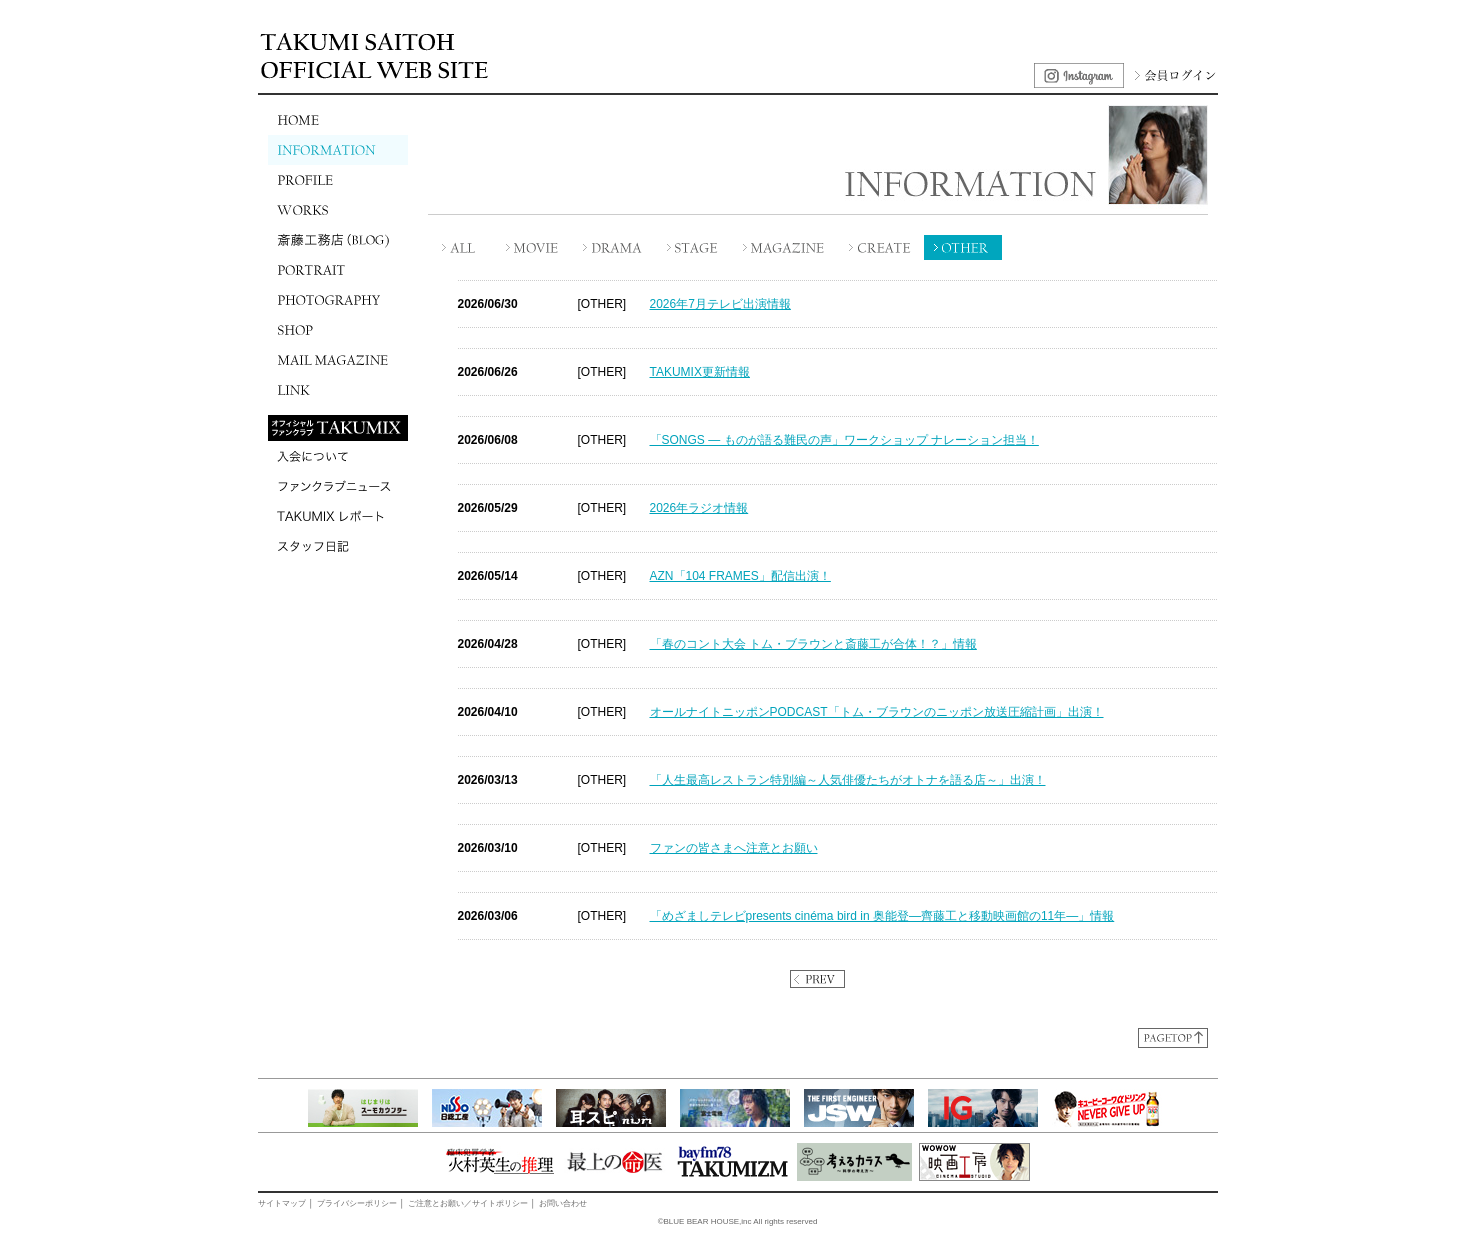 The image size is (1475, 1236). I want to click on [option], so click(368, 1108).